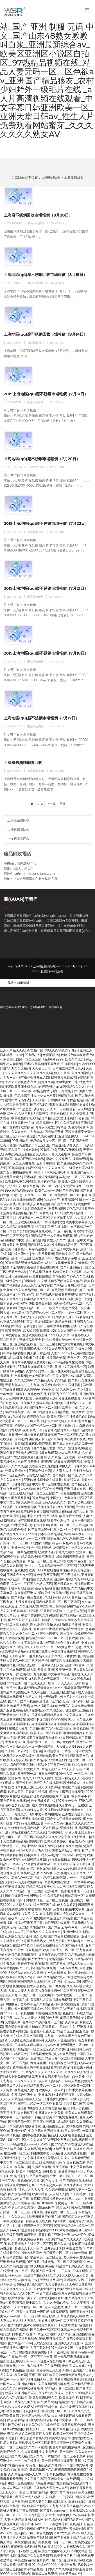  What do you see at coordinates (18, 1728) in the screenshot?
I see `狠狠爱大香蕉` at bounding box center [18, 1728].